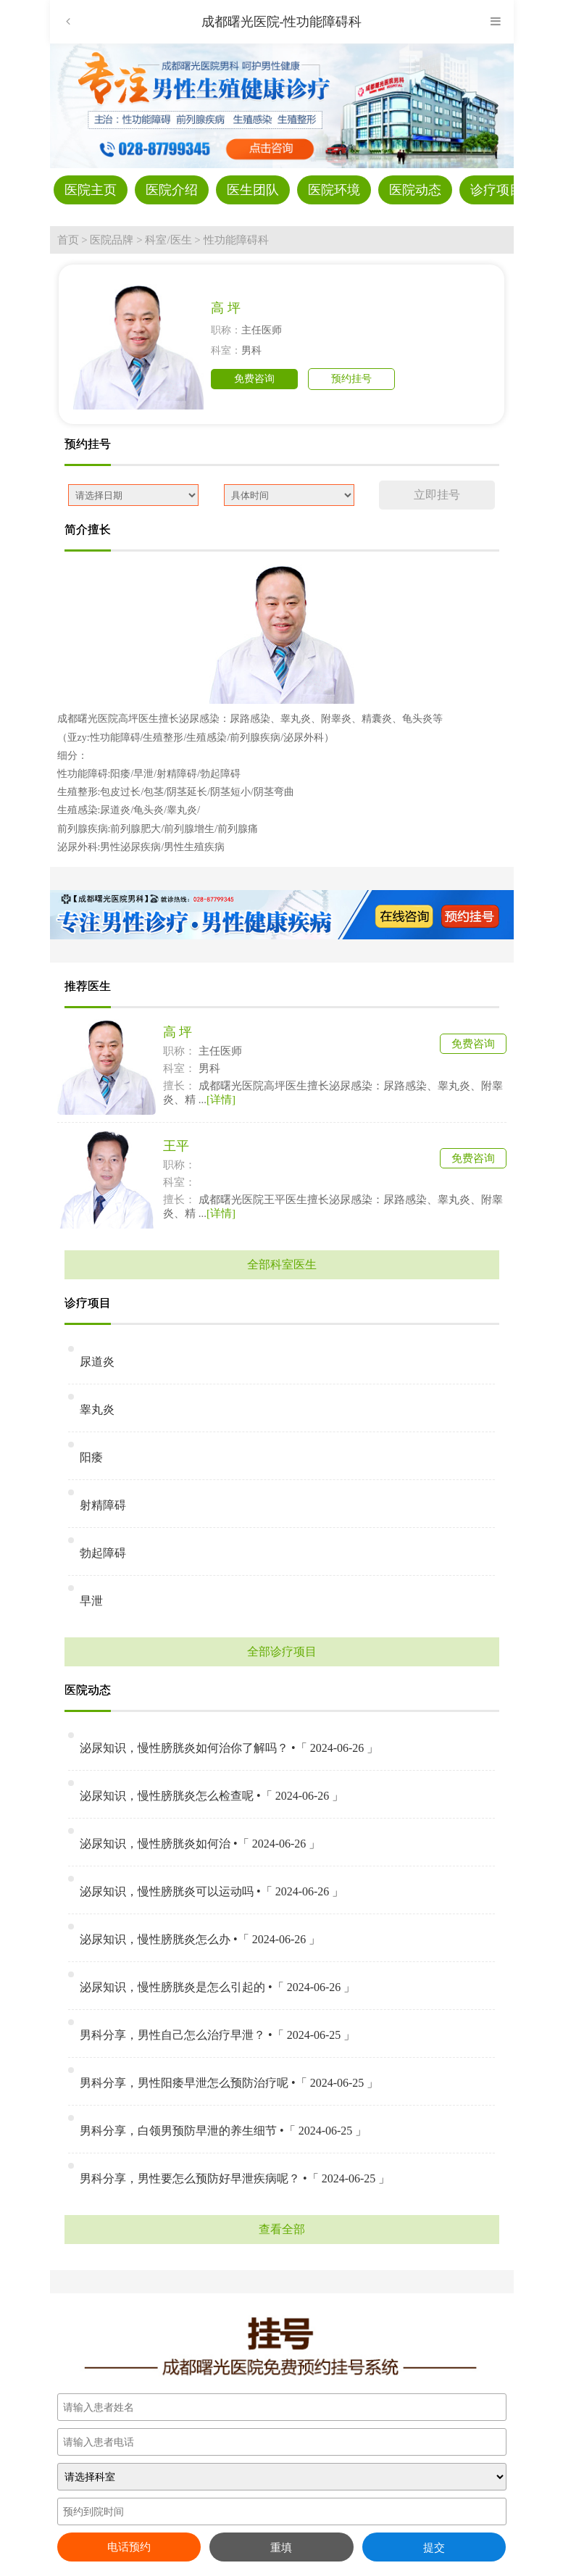  I want to click on 诊疗项目, so click(496, 190).